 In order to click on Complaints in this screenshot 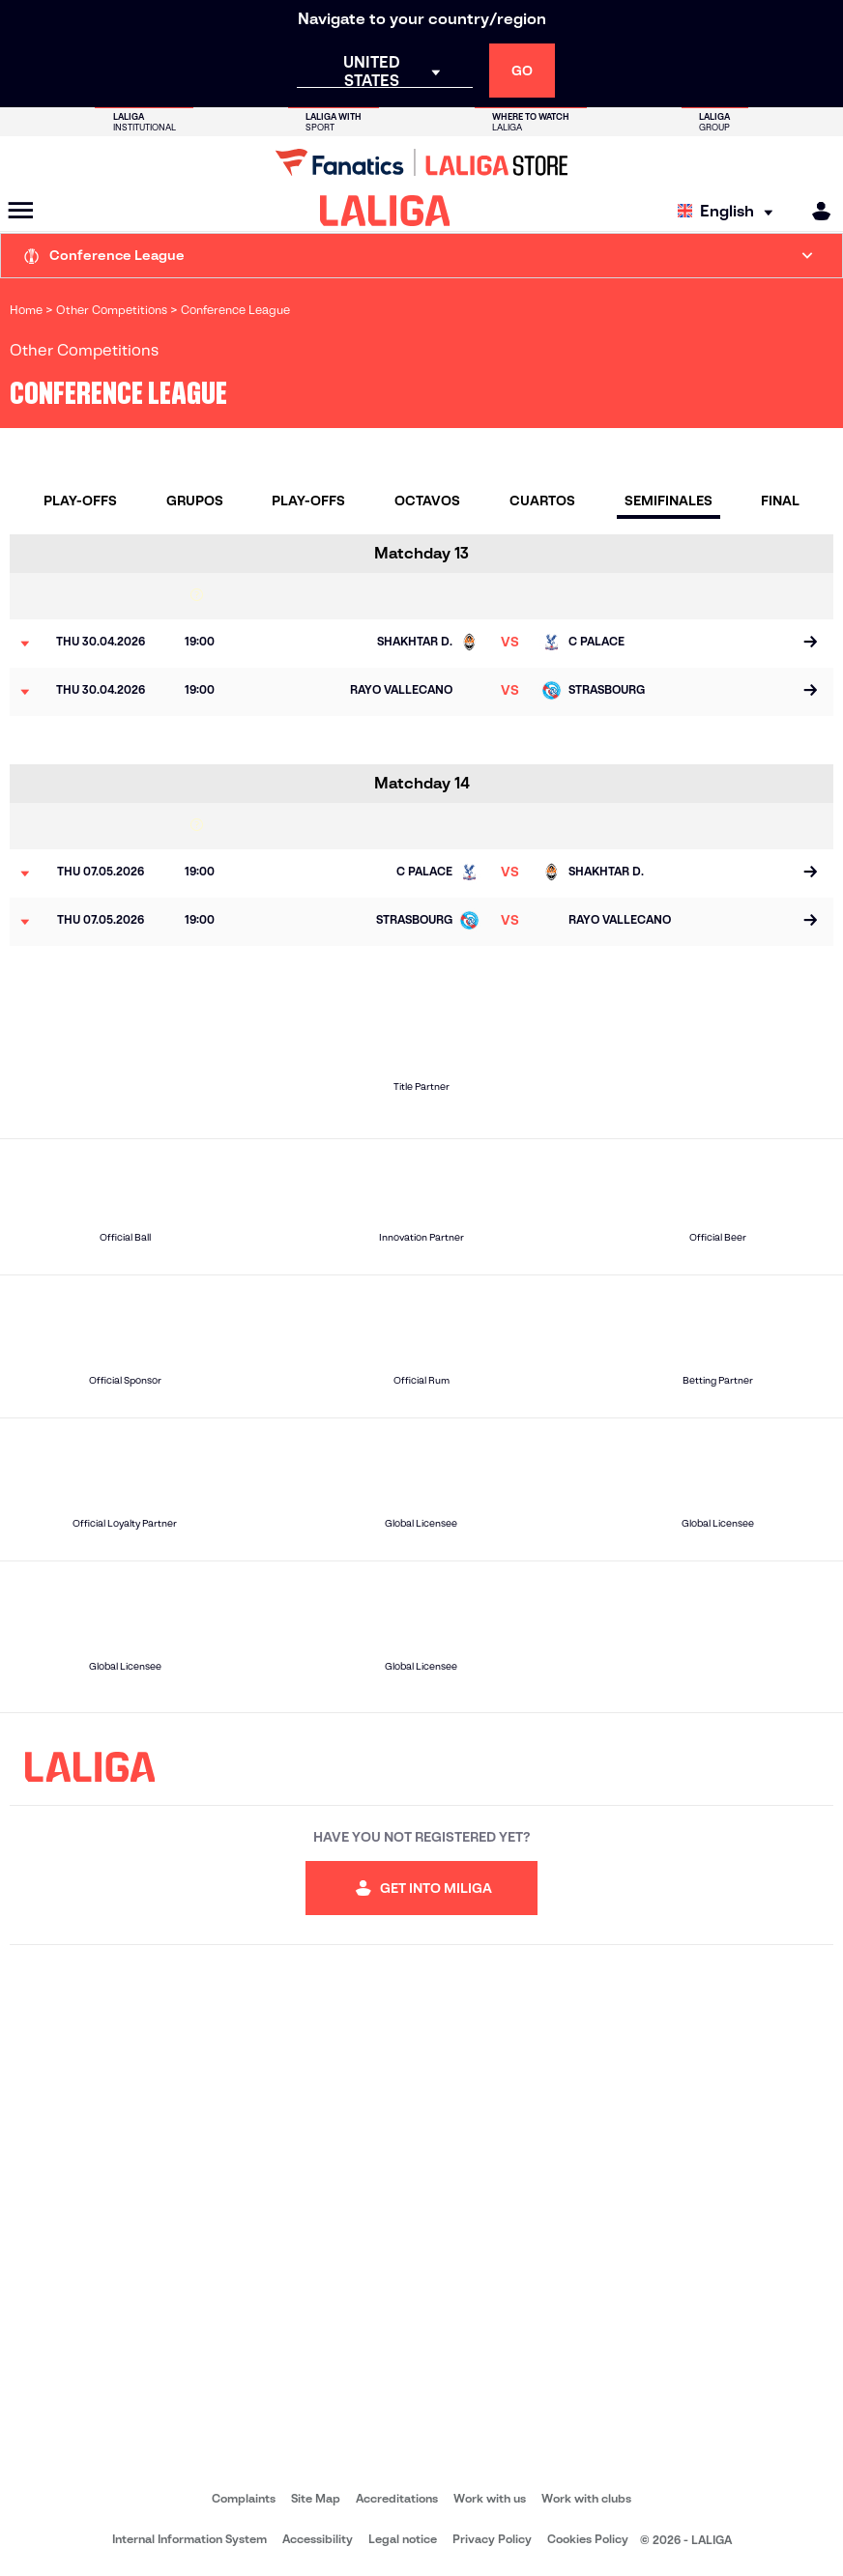, I will do `click(244, 2498)`.